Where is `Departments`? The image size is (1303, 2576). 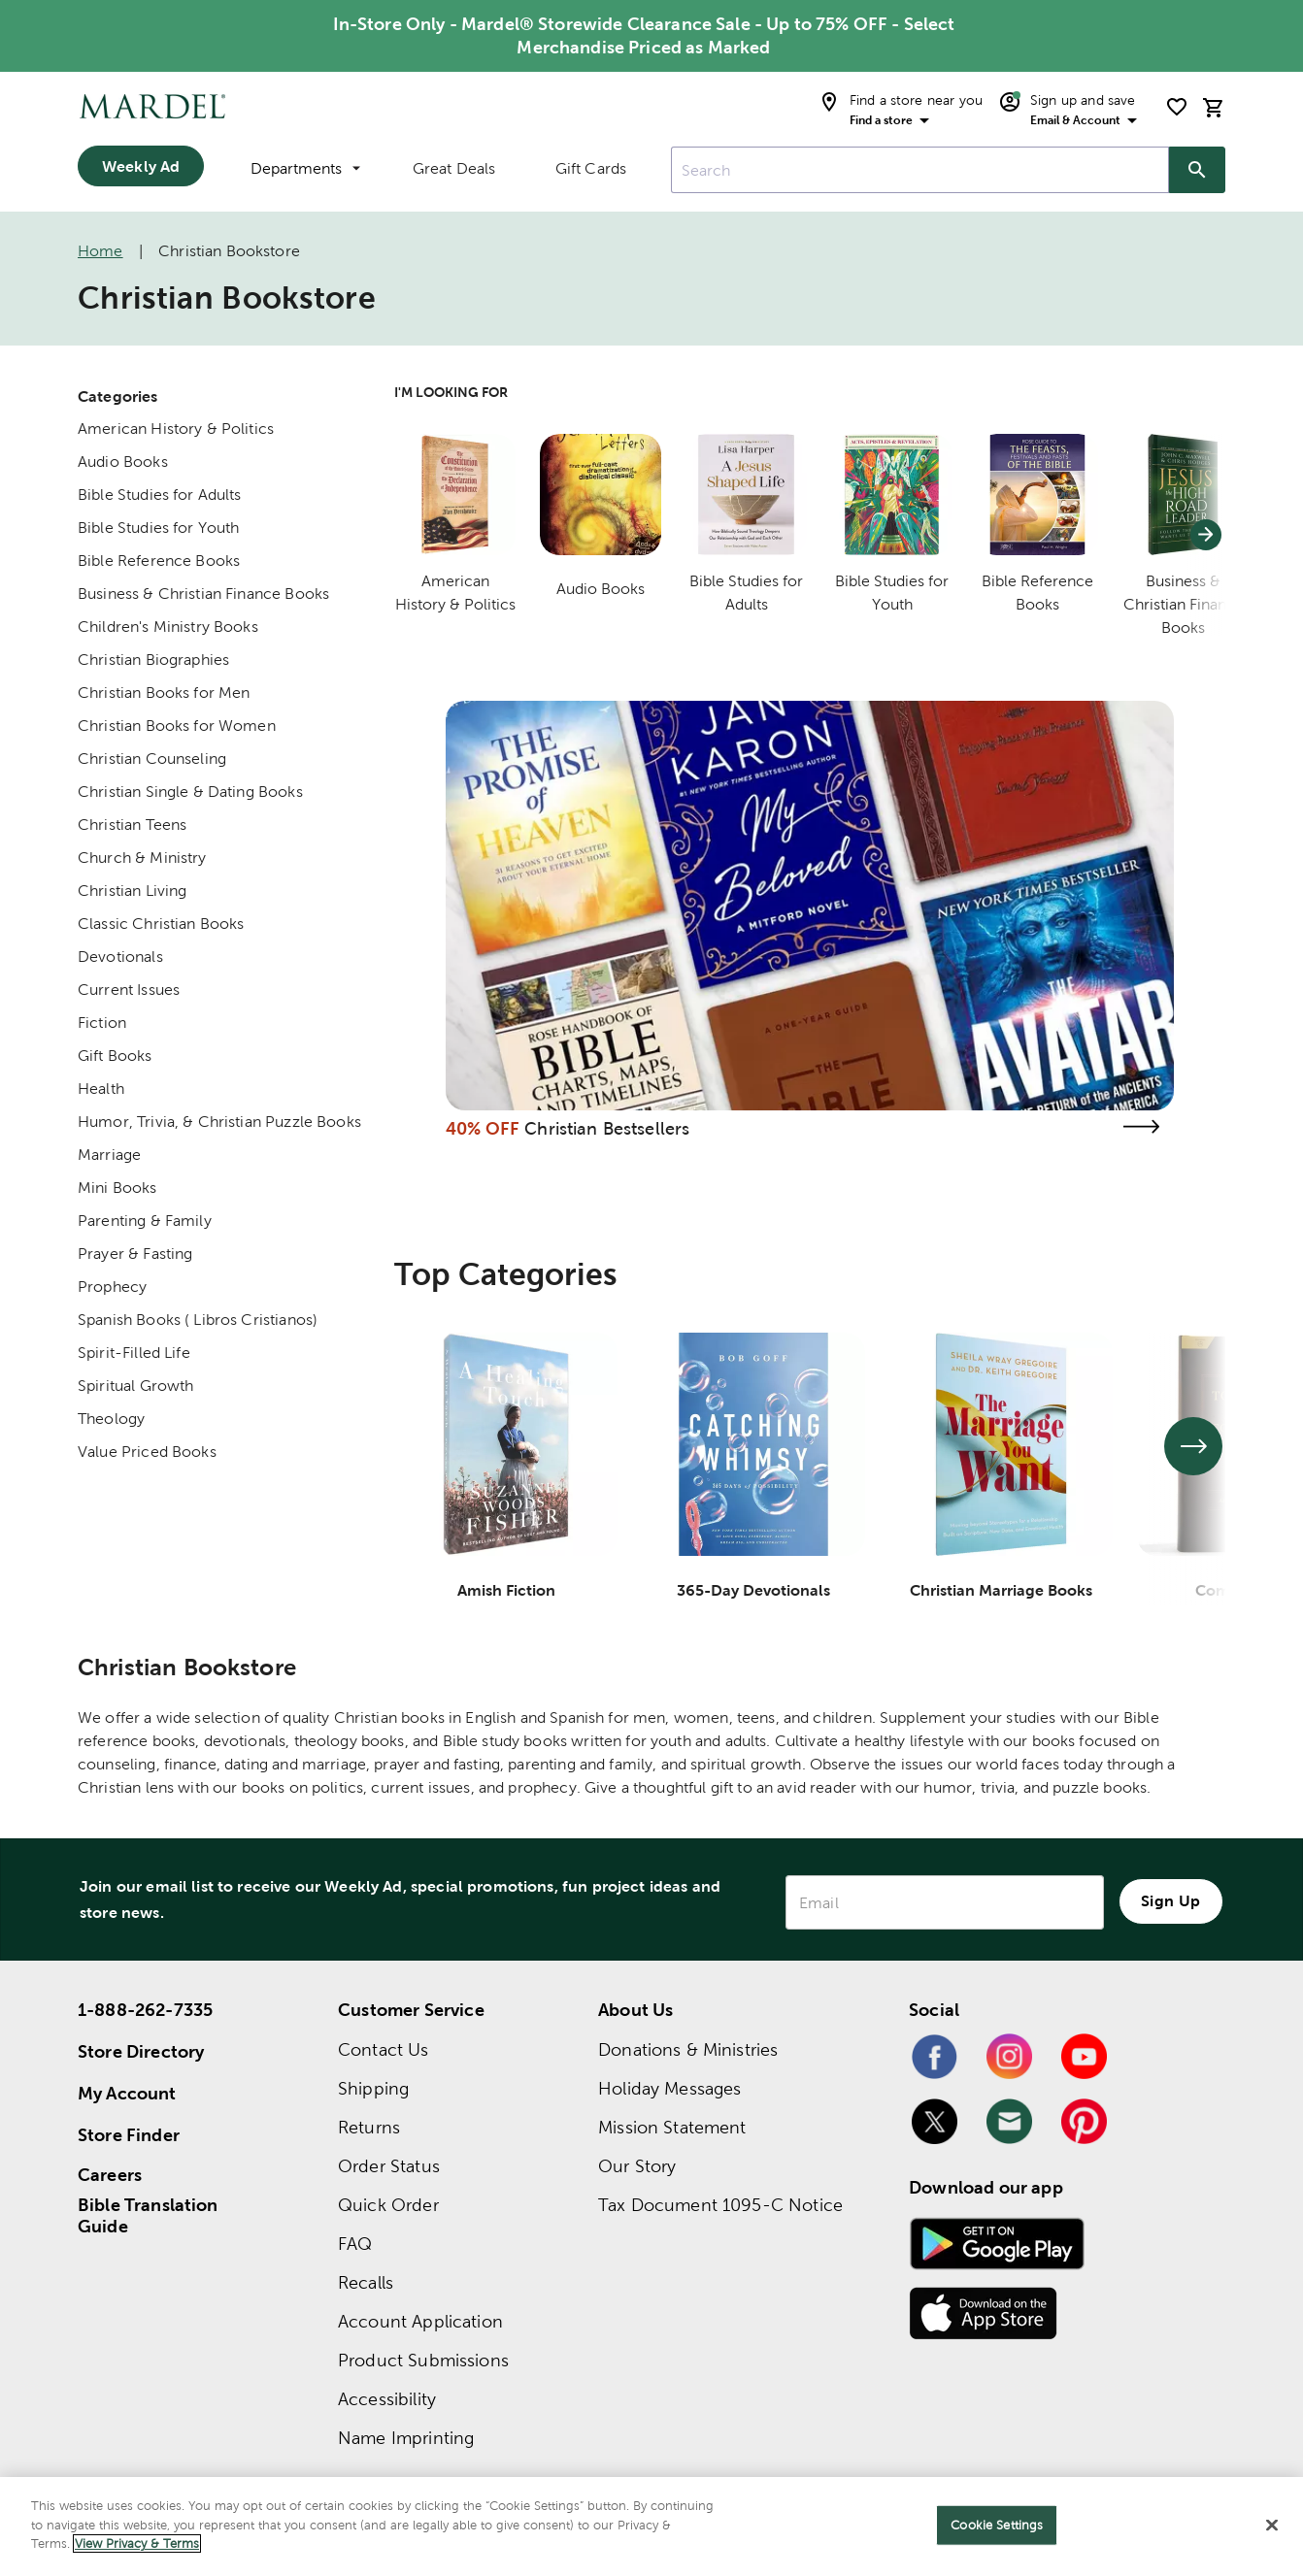 Departments is located at coordinates (305, 168).